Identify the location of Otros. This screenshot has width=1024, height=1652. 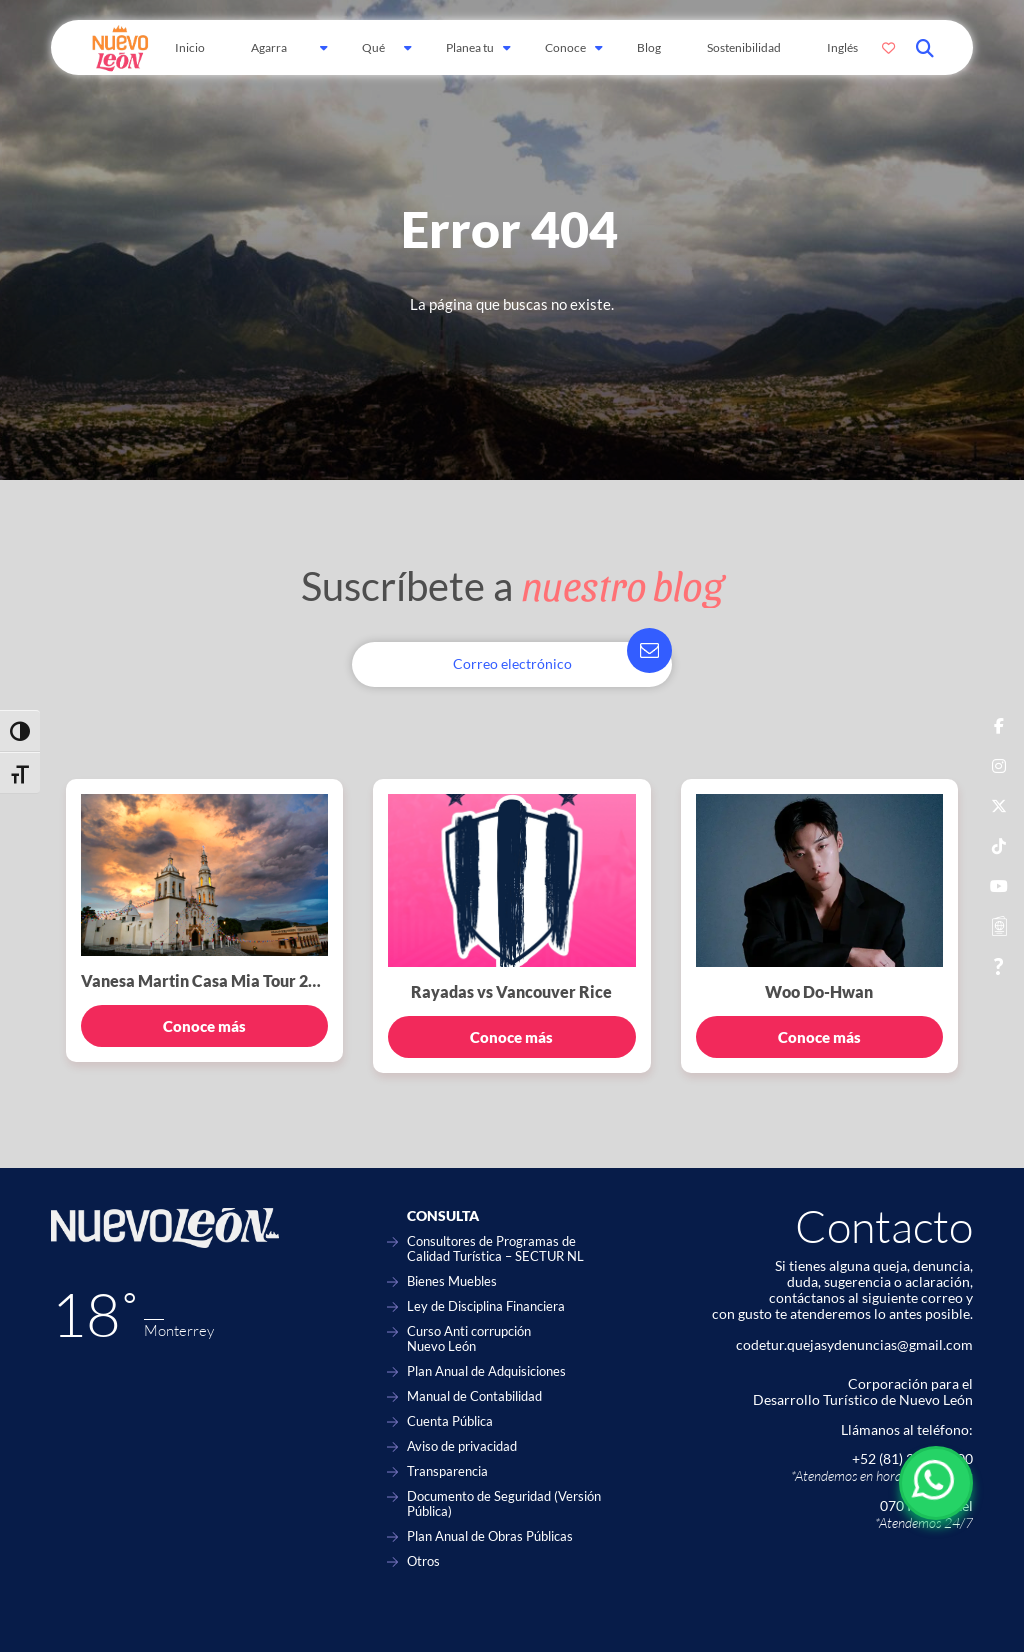
(423, 1561).